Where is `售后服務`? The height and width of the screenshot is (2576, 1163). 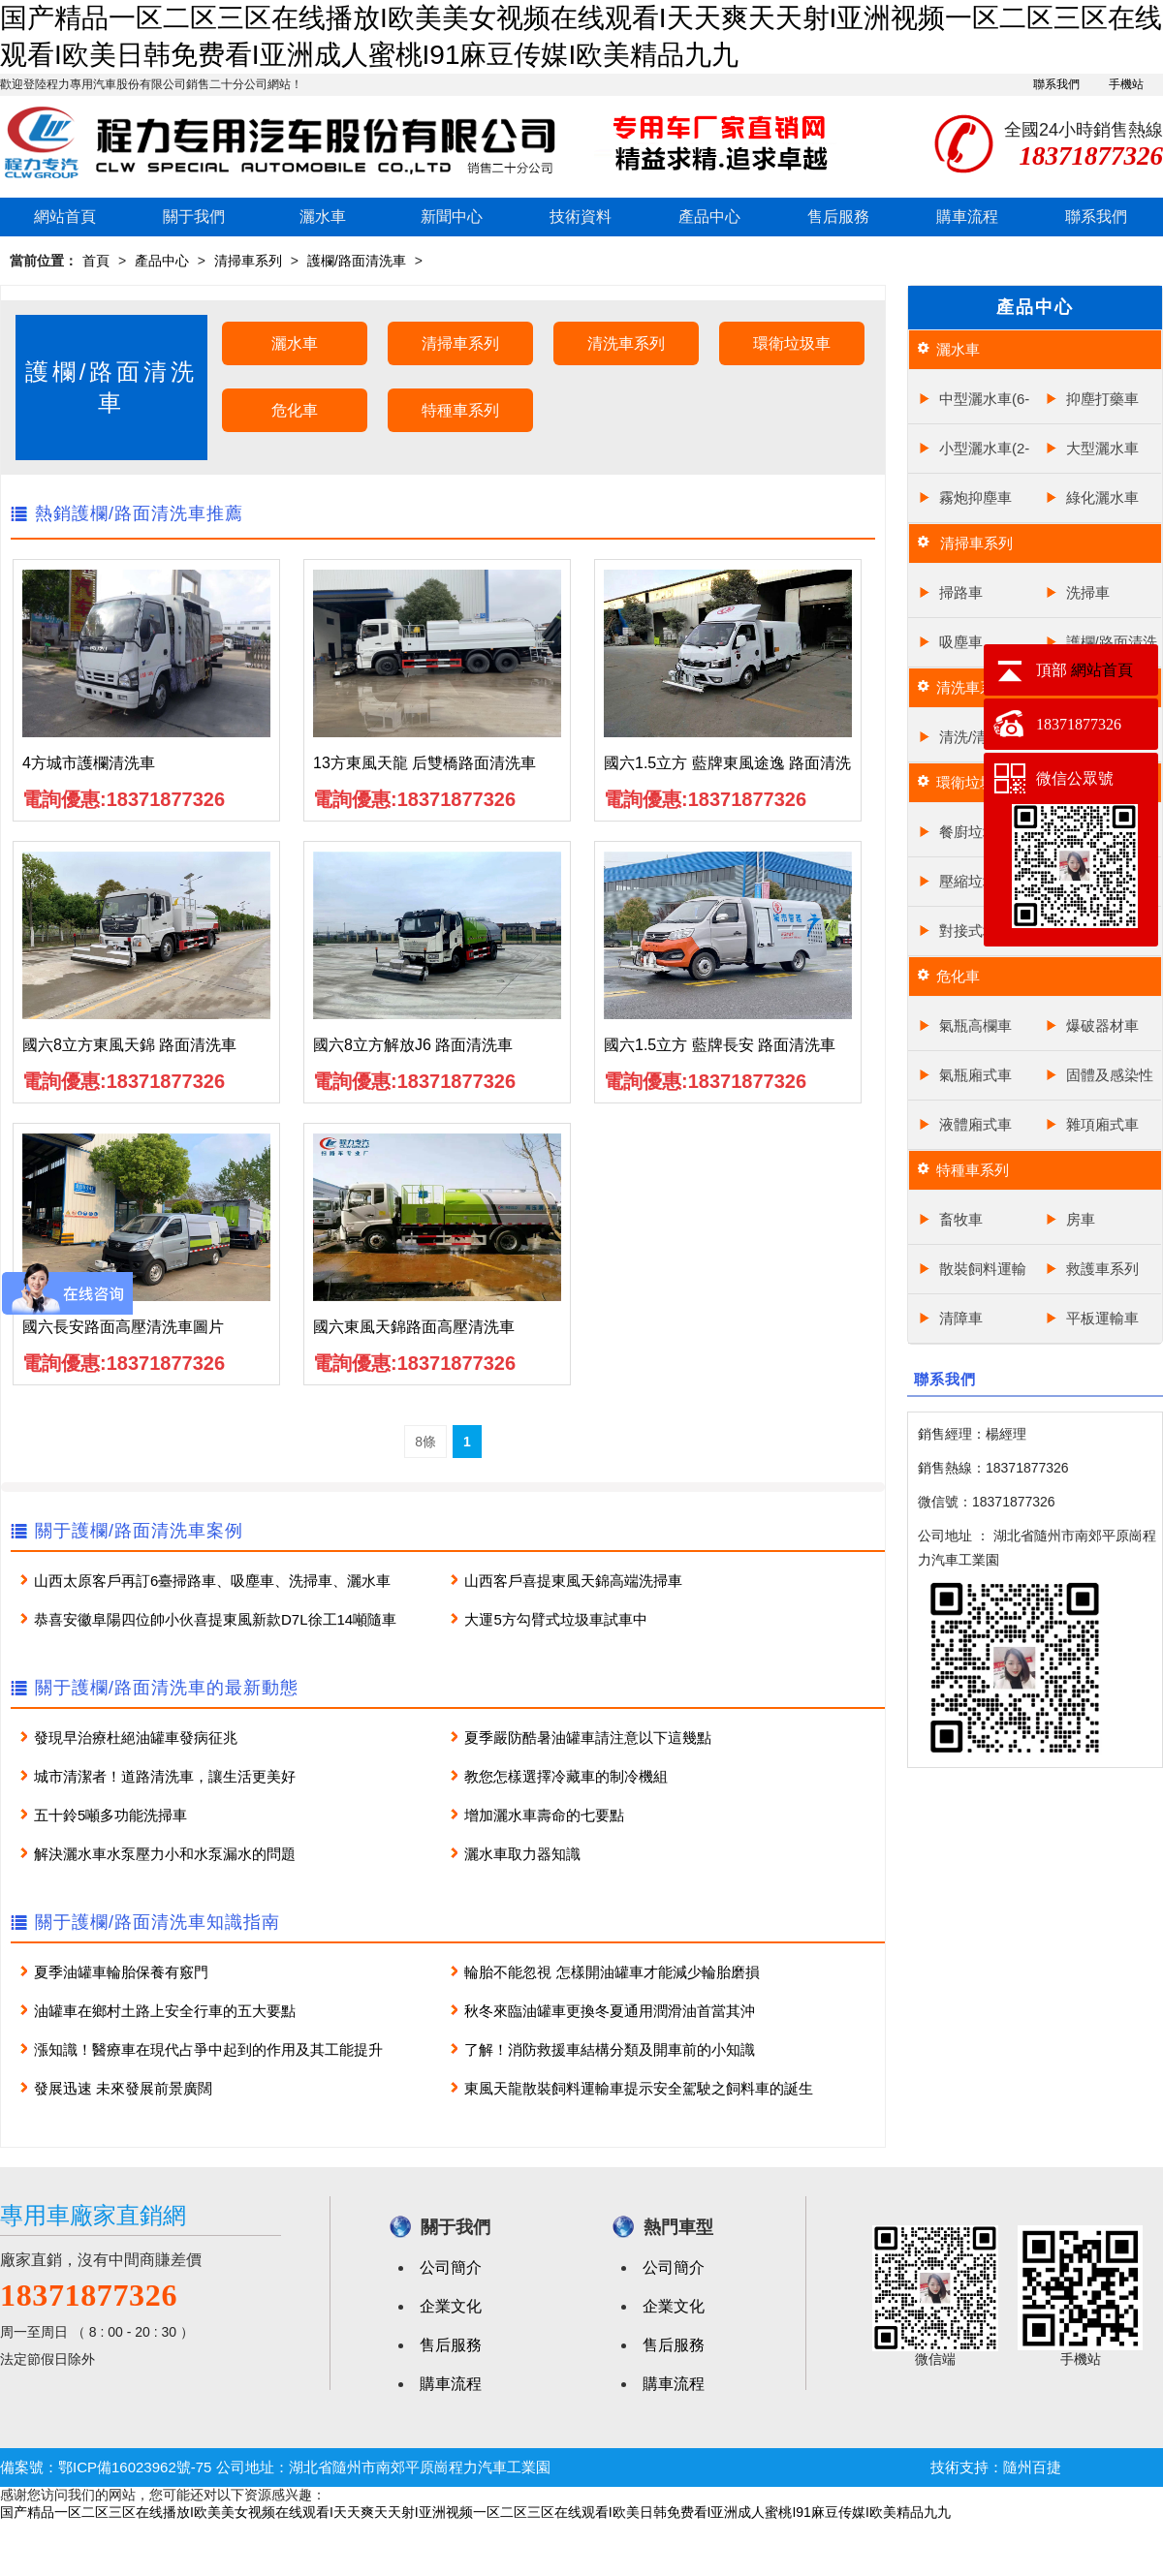
售后服務 is located at coordinates (838, 216).